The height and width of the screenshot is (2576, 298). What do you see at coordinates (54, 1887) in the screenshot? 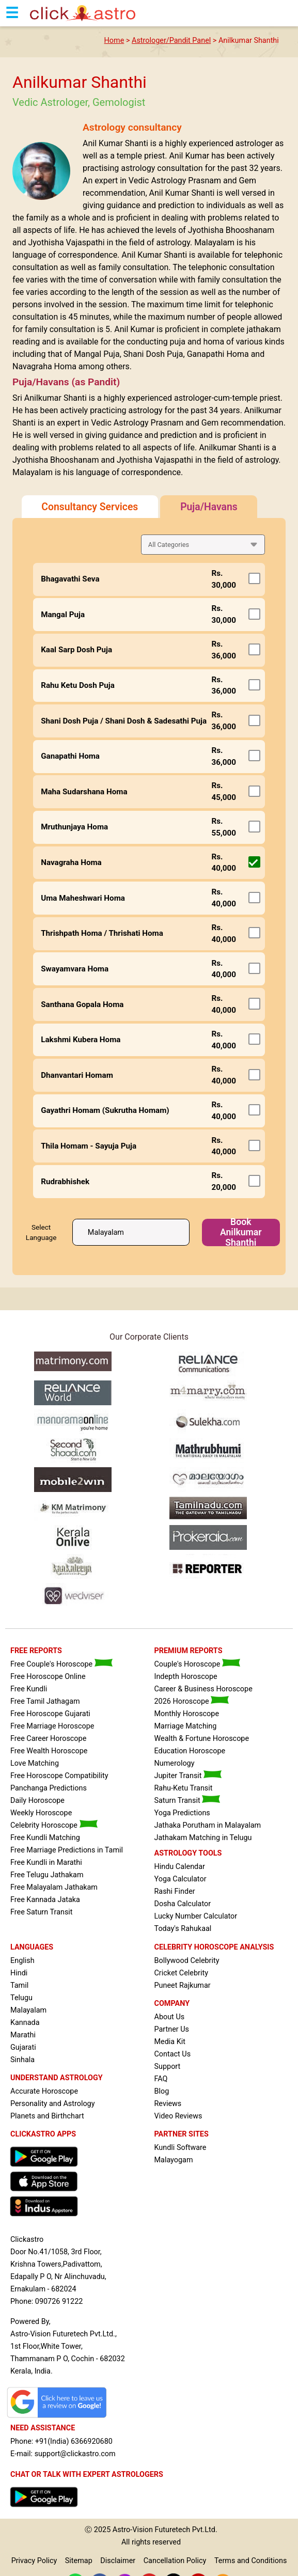
I see `Free Malayalam Jathakam` at bounding box center [54, 1887].